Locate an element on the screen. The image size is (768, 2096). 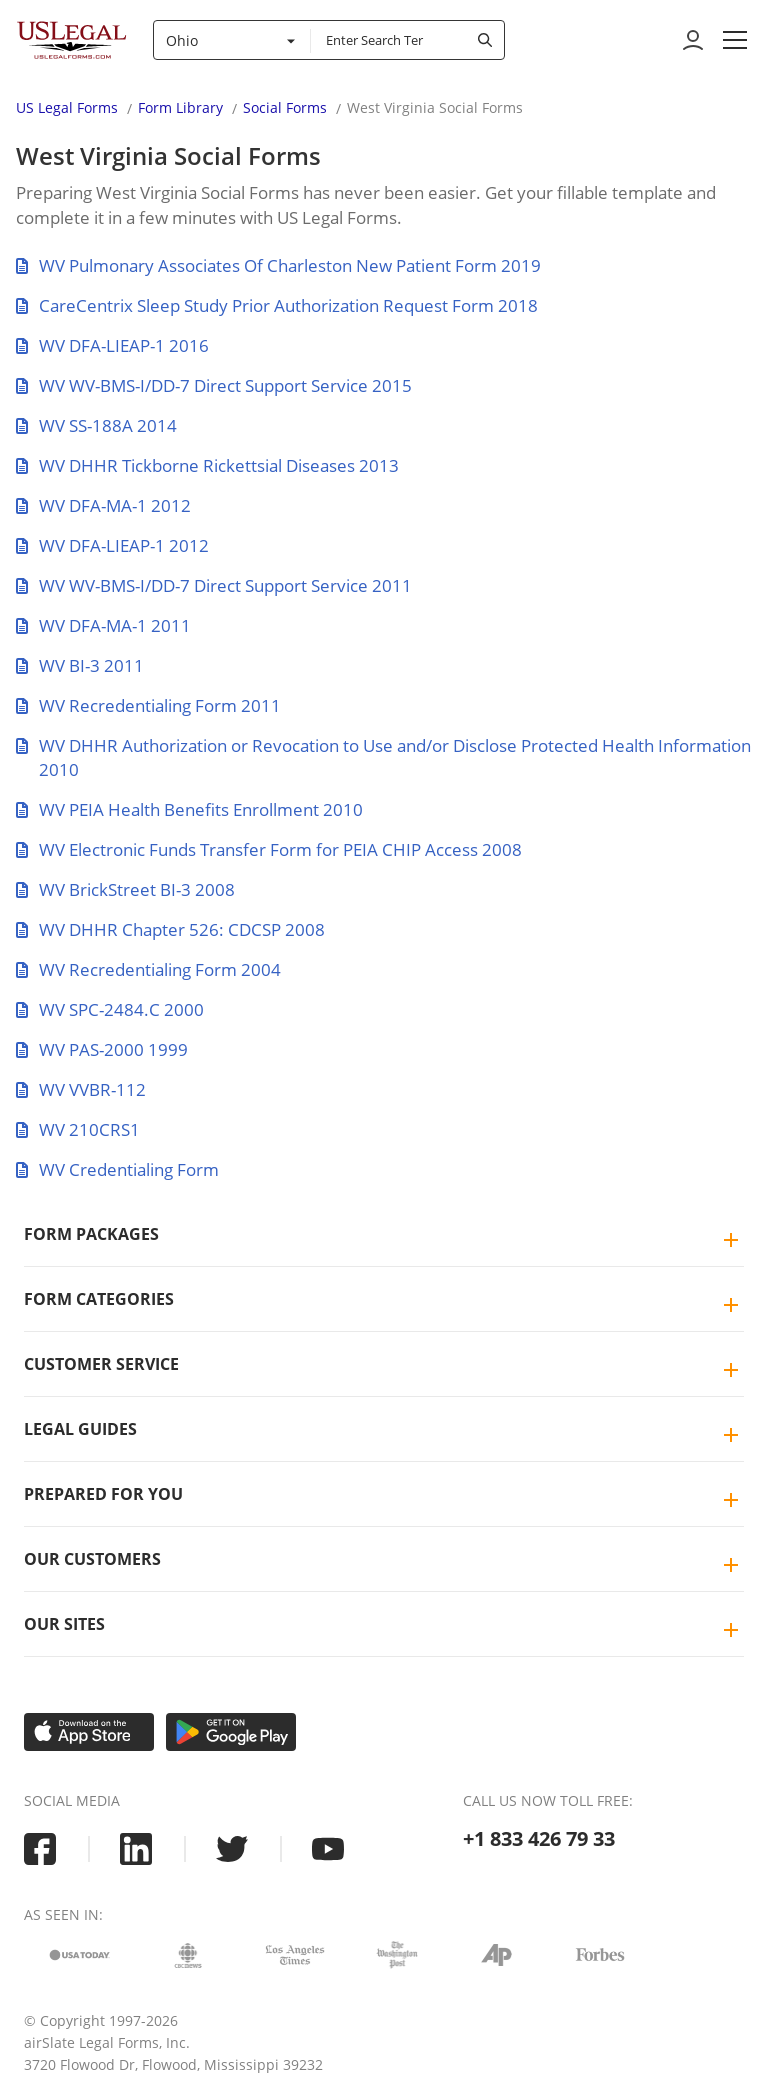
WV VVBR-112 is located at coordinates (81, 1089).